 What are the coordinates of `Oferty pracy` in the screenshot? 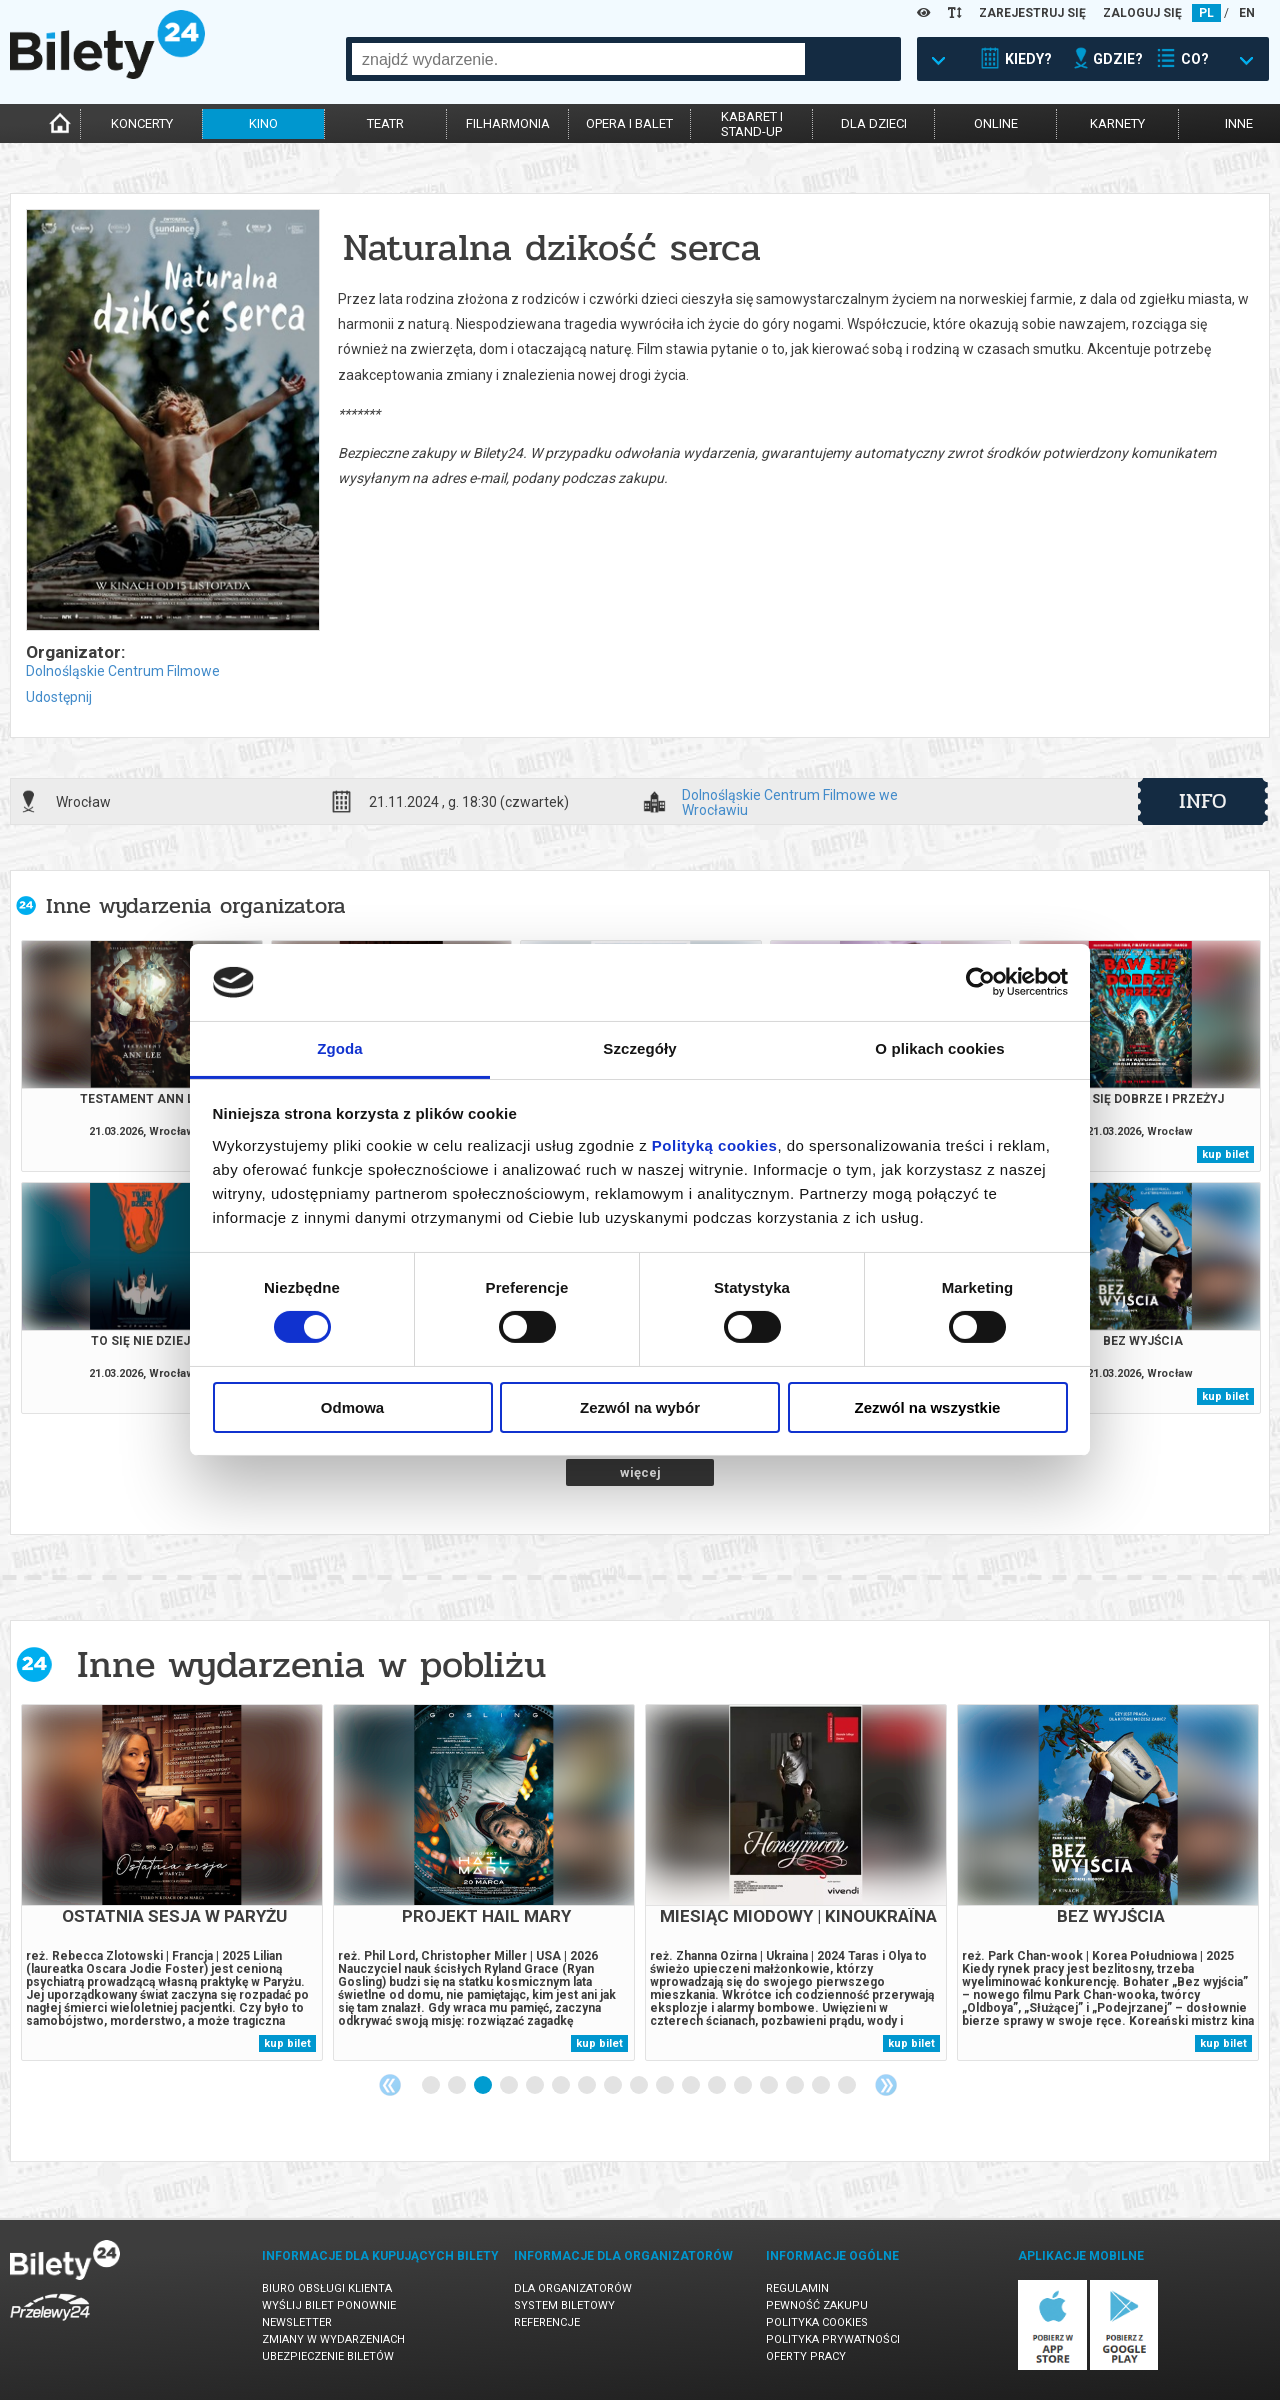 It's located at (806, 2356).